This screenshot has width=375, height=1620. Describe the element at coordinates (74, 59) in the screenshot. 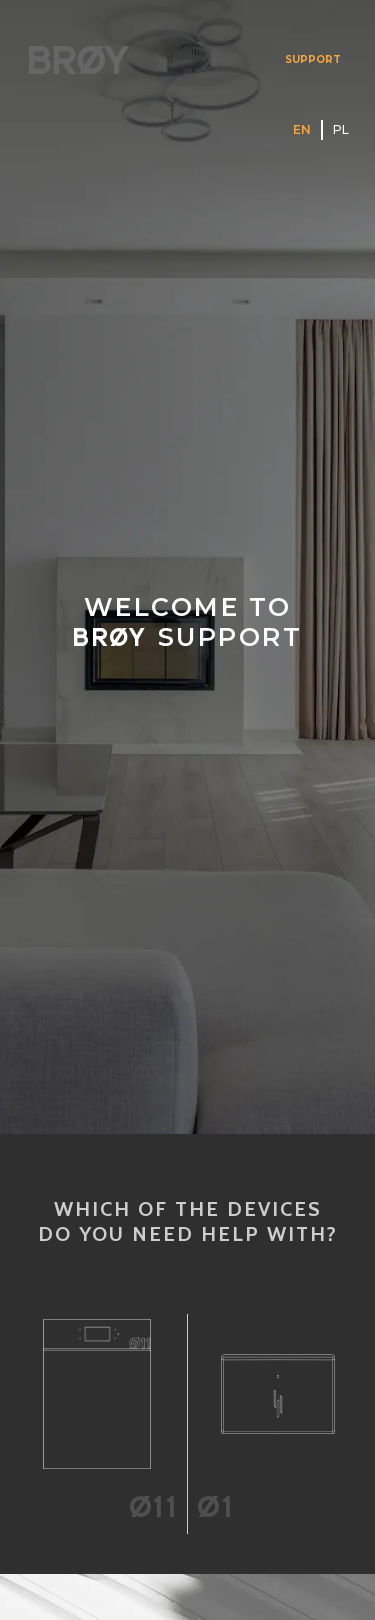

I see `[home]` at that location.